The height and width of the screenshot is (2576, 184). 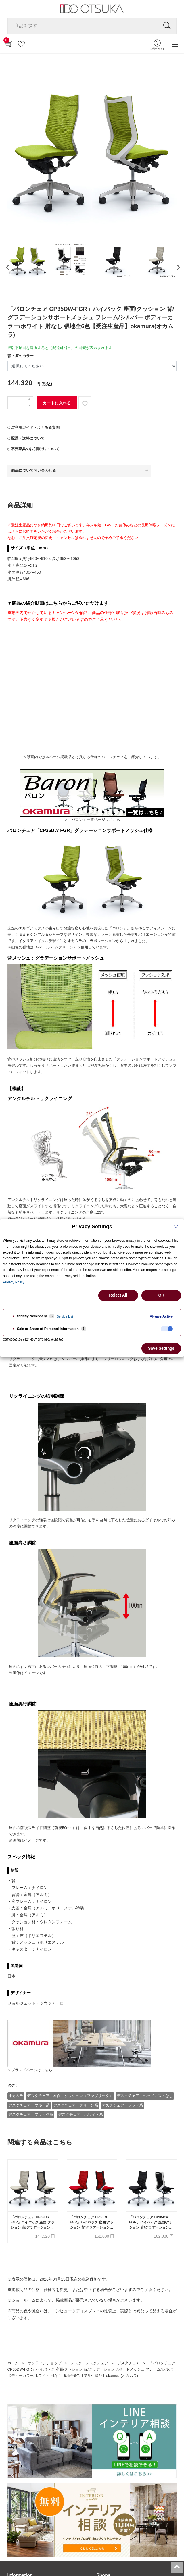 What do you see at coordinates (29, 400) in the screenshot?
I see `[一つ追加]` at bounding box center [29, 400].